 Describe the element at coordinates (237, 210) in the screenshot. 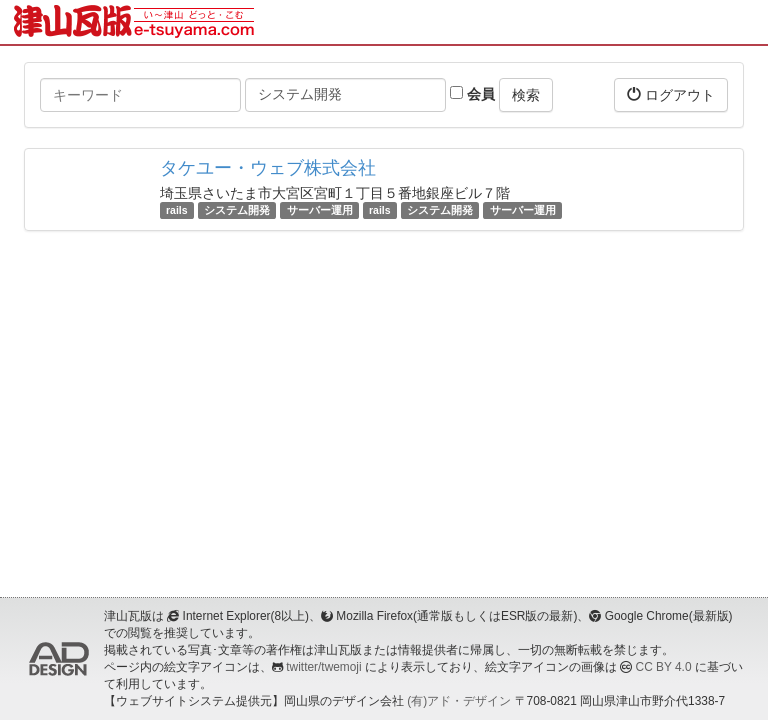

I see `システム開発` at that location.